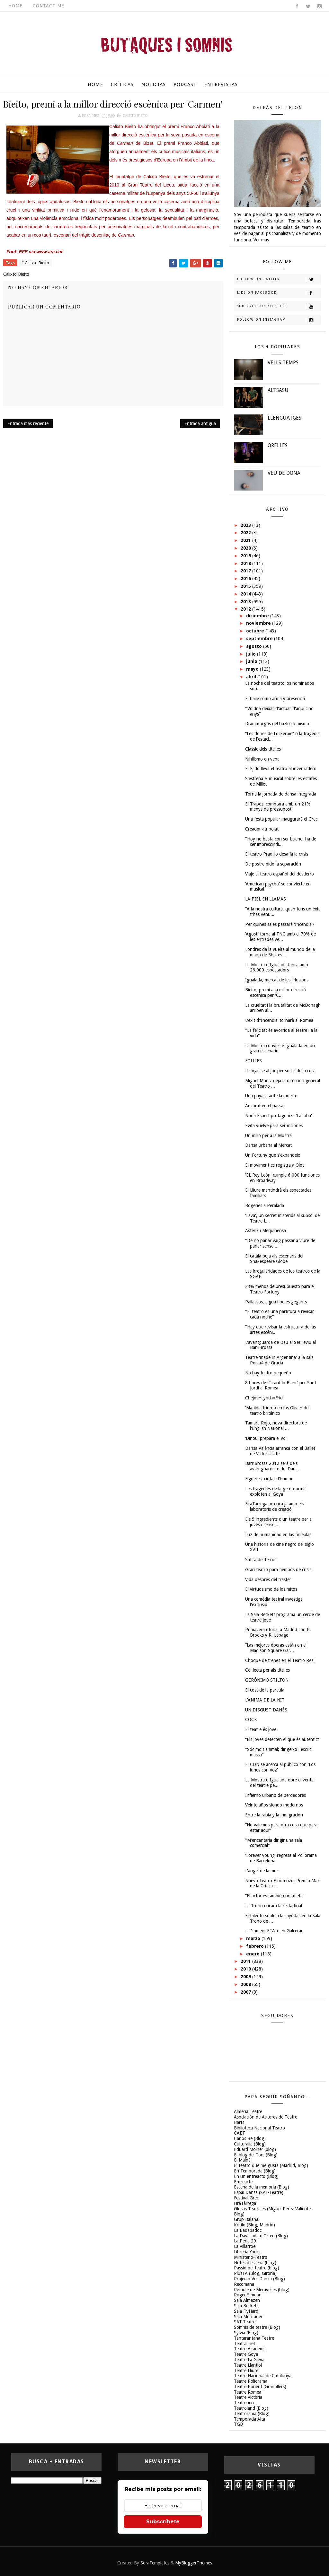  I want to click on Projecto Ver Danza (Blog), so click(259, 2278).